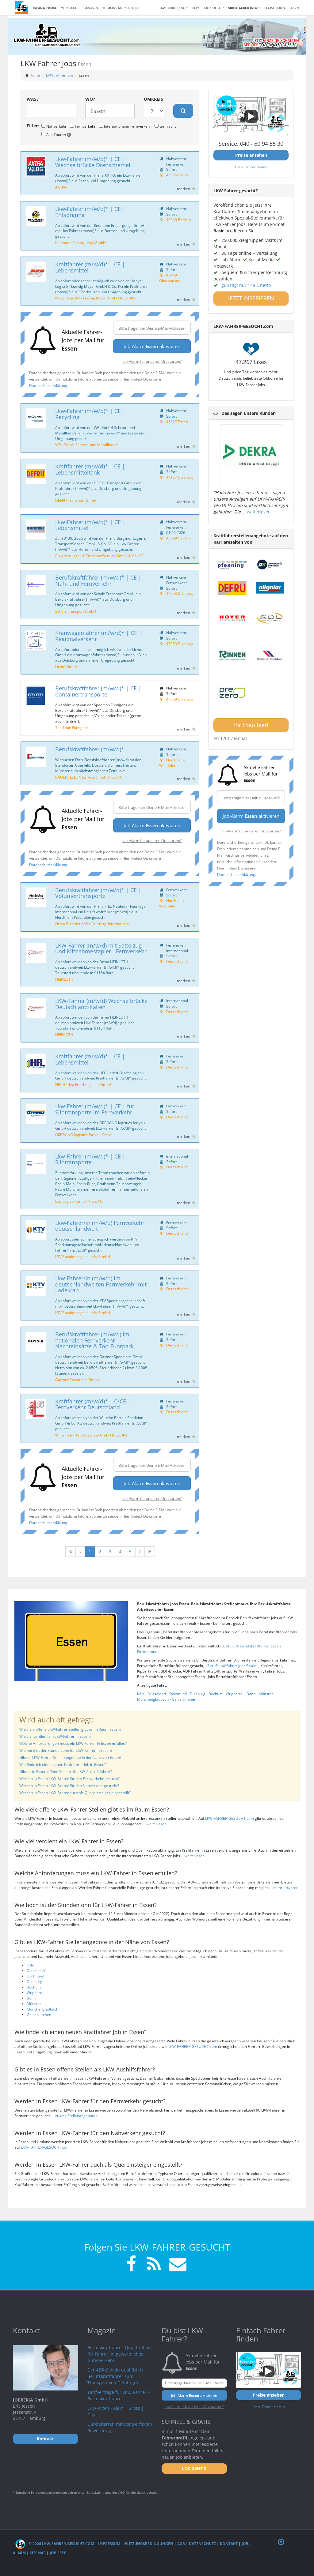 The image size is (314, 2576). I want to click on Home, so click(34, 75).